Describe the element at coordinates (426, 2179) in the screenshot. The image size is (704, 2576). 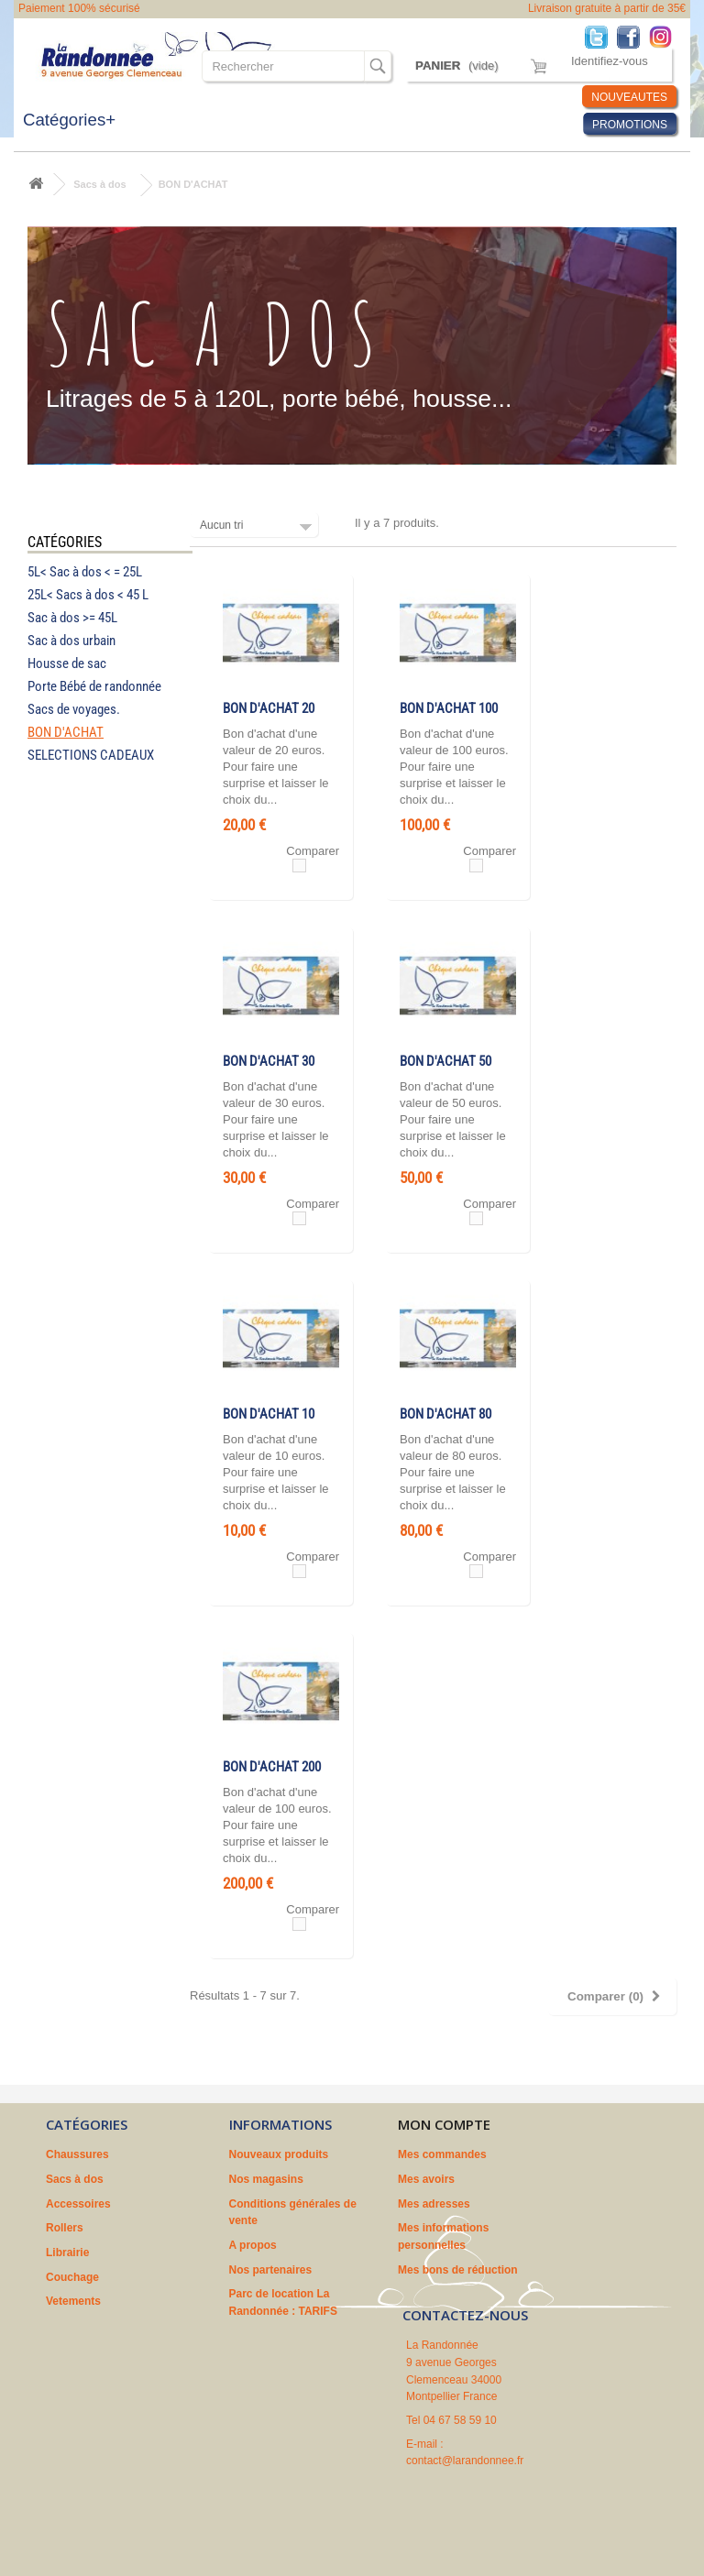
I see `Mes avoirs` at that location.